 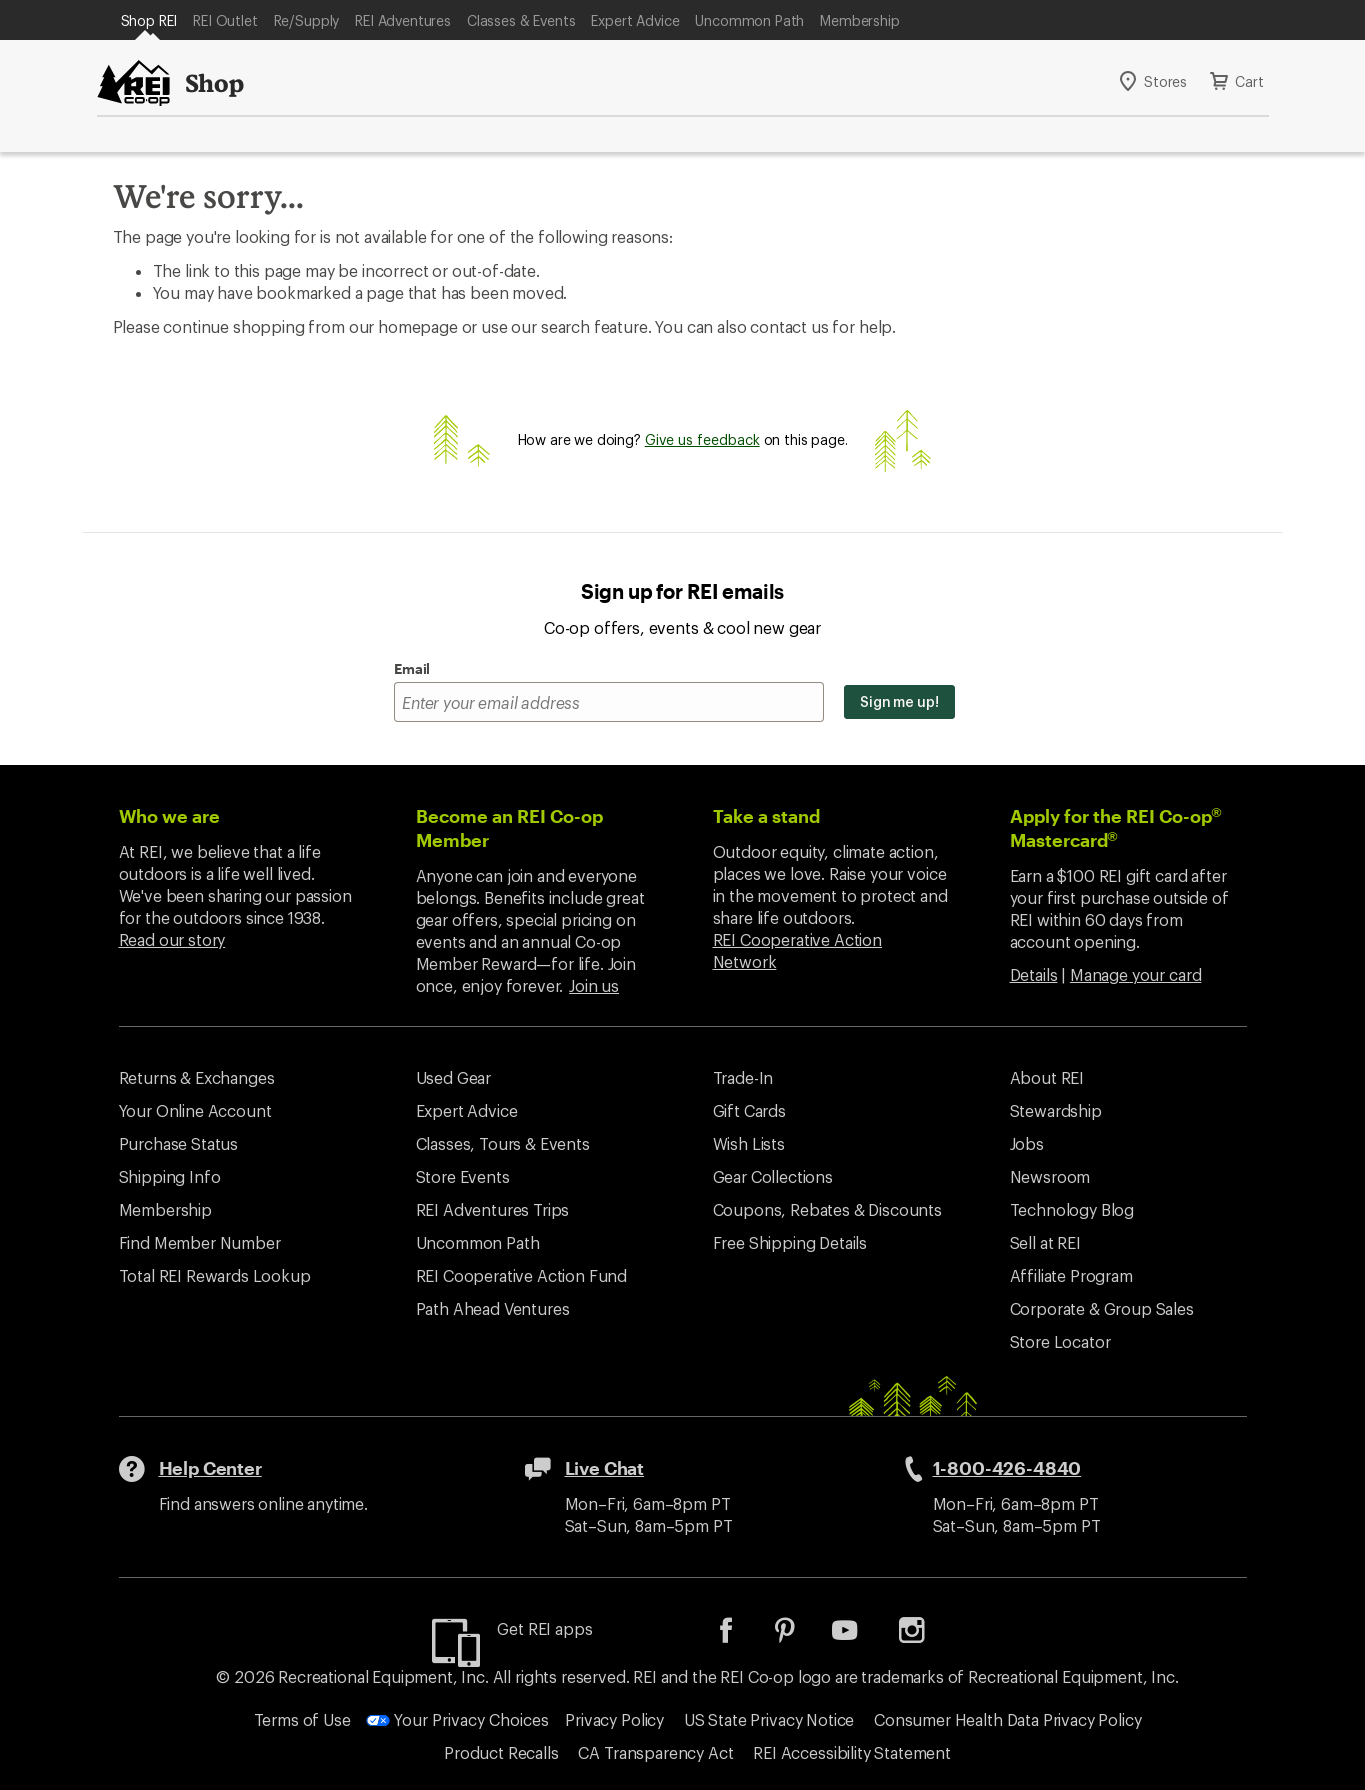 I want to click on Sell at REI, so click(x=1045, y=1242).